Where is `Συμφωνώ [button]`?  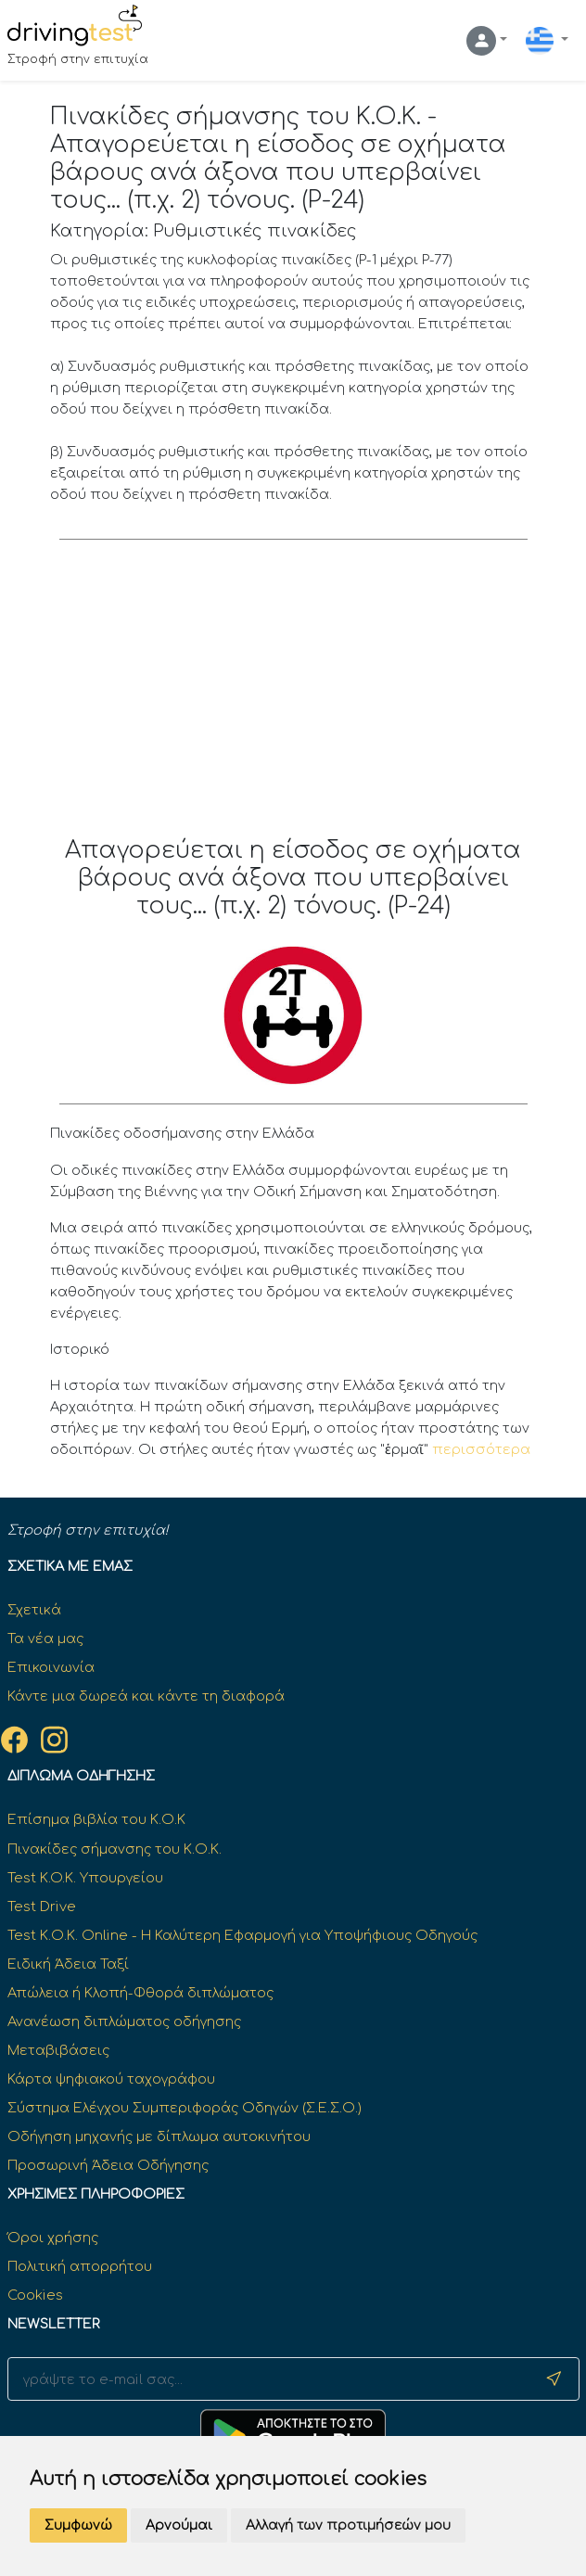
Συμφωνώ [button] is located at coordinates (78, 2525).